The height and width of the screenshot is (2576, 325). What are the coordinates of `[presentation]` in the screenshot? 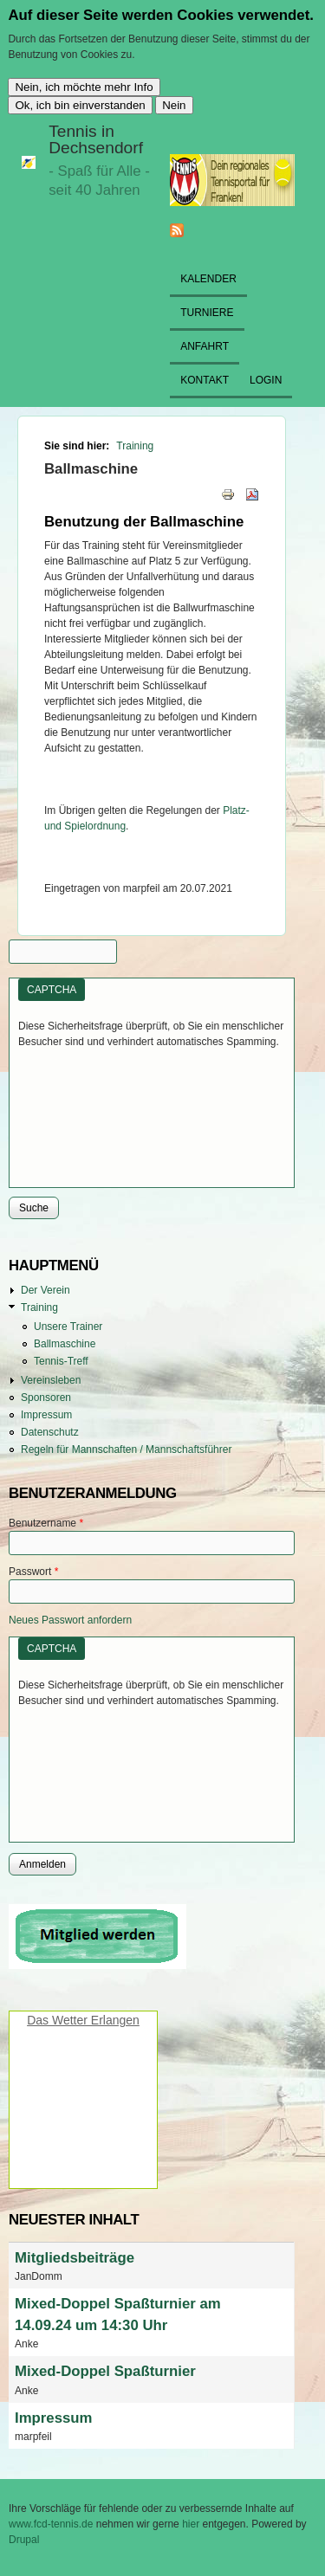 It's located at (89, 1111).